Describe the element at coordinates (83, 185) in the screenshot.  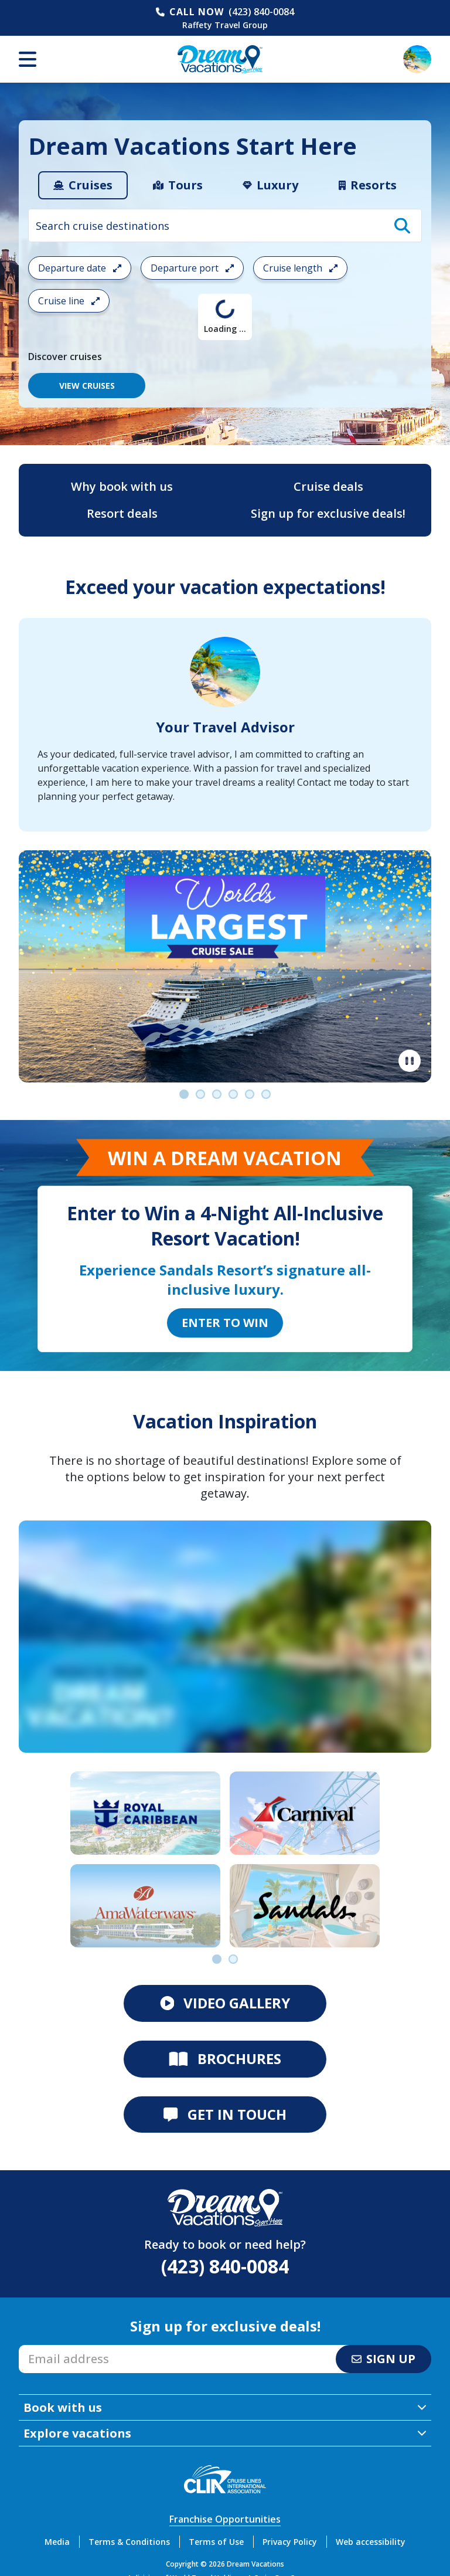
I see `[tab]` at that location.